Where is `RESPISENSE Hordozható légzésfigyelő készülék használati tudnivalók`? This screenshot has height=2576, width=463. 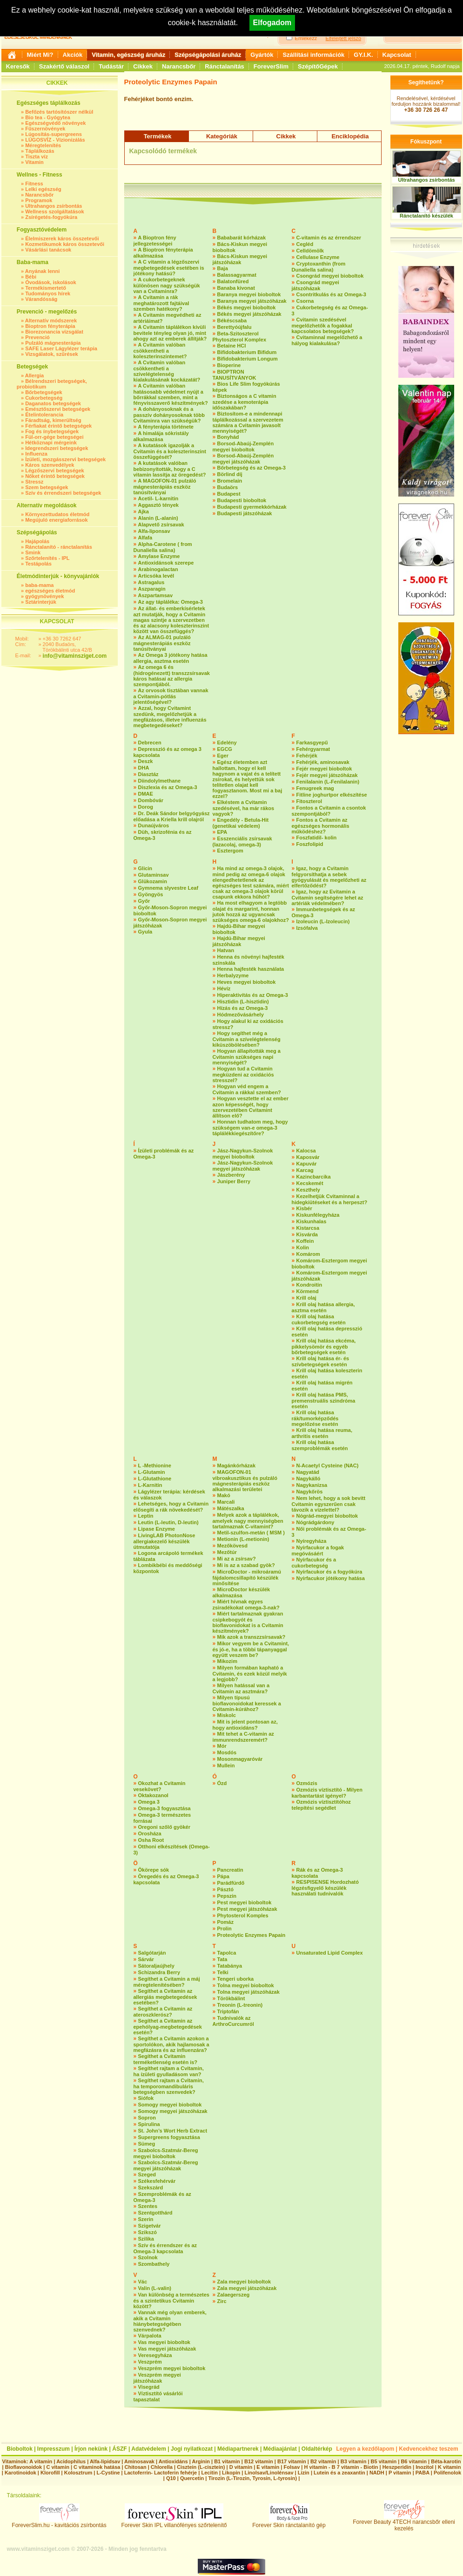
RESPISENSE Hordozható légzésfigyelő készülék használati tudnivalók is located at coordinates (325, 1887).